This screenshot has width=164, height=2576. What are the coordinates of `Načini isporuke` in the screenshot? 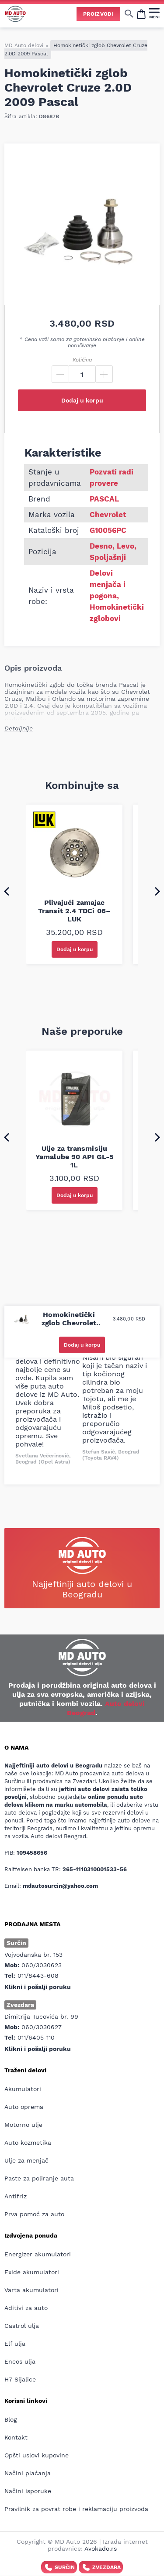 It's located at (27, 2490).